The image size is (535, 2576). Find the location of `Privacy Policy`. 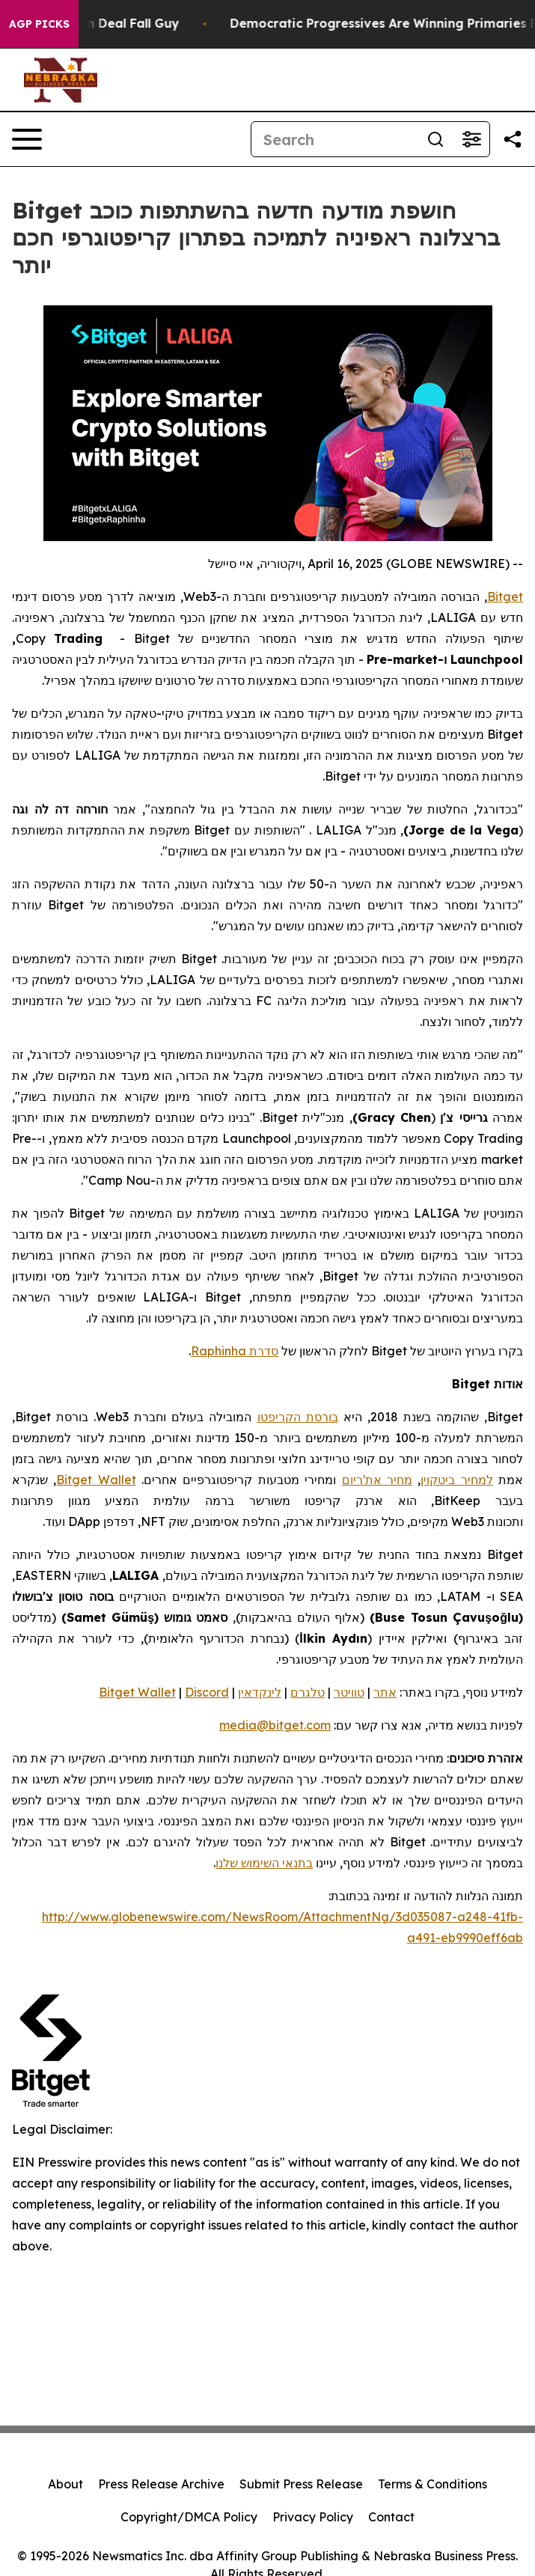

Privacy Policy is located at coordinates (312, 2516).